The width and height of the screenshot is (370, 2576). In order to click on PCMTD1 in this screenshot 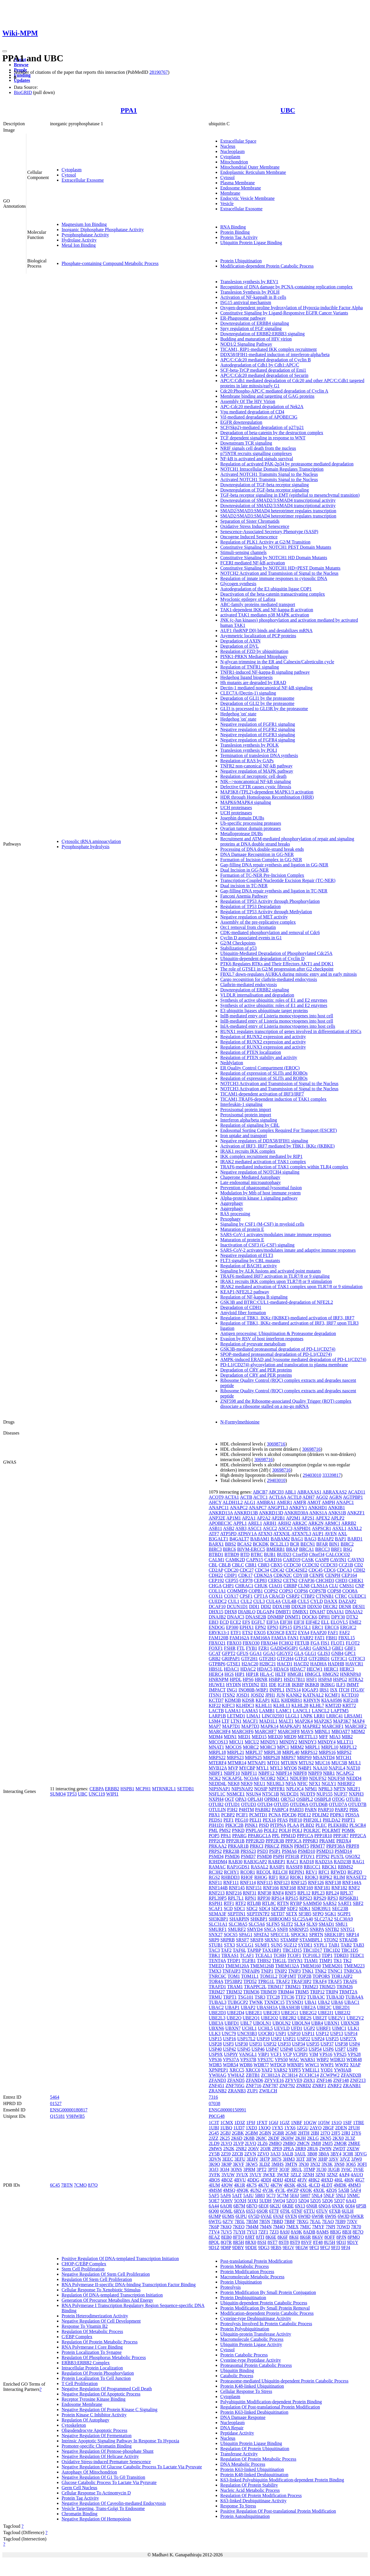, I will do `click(258, 1814)`.